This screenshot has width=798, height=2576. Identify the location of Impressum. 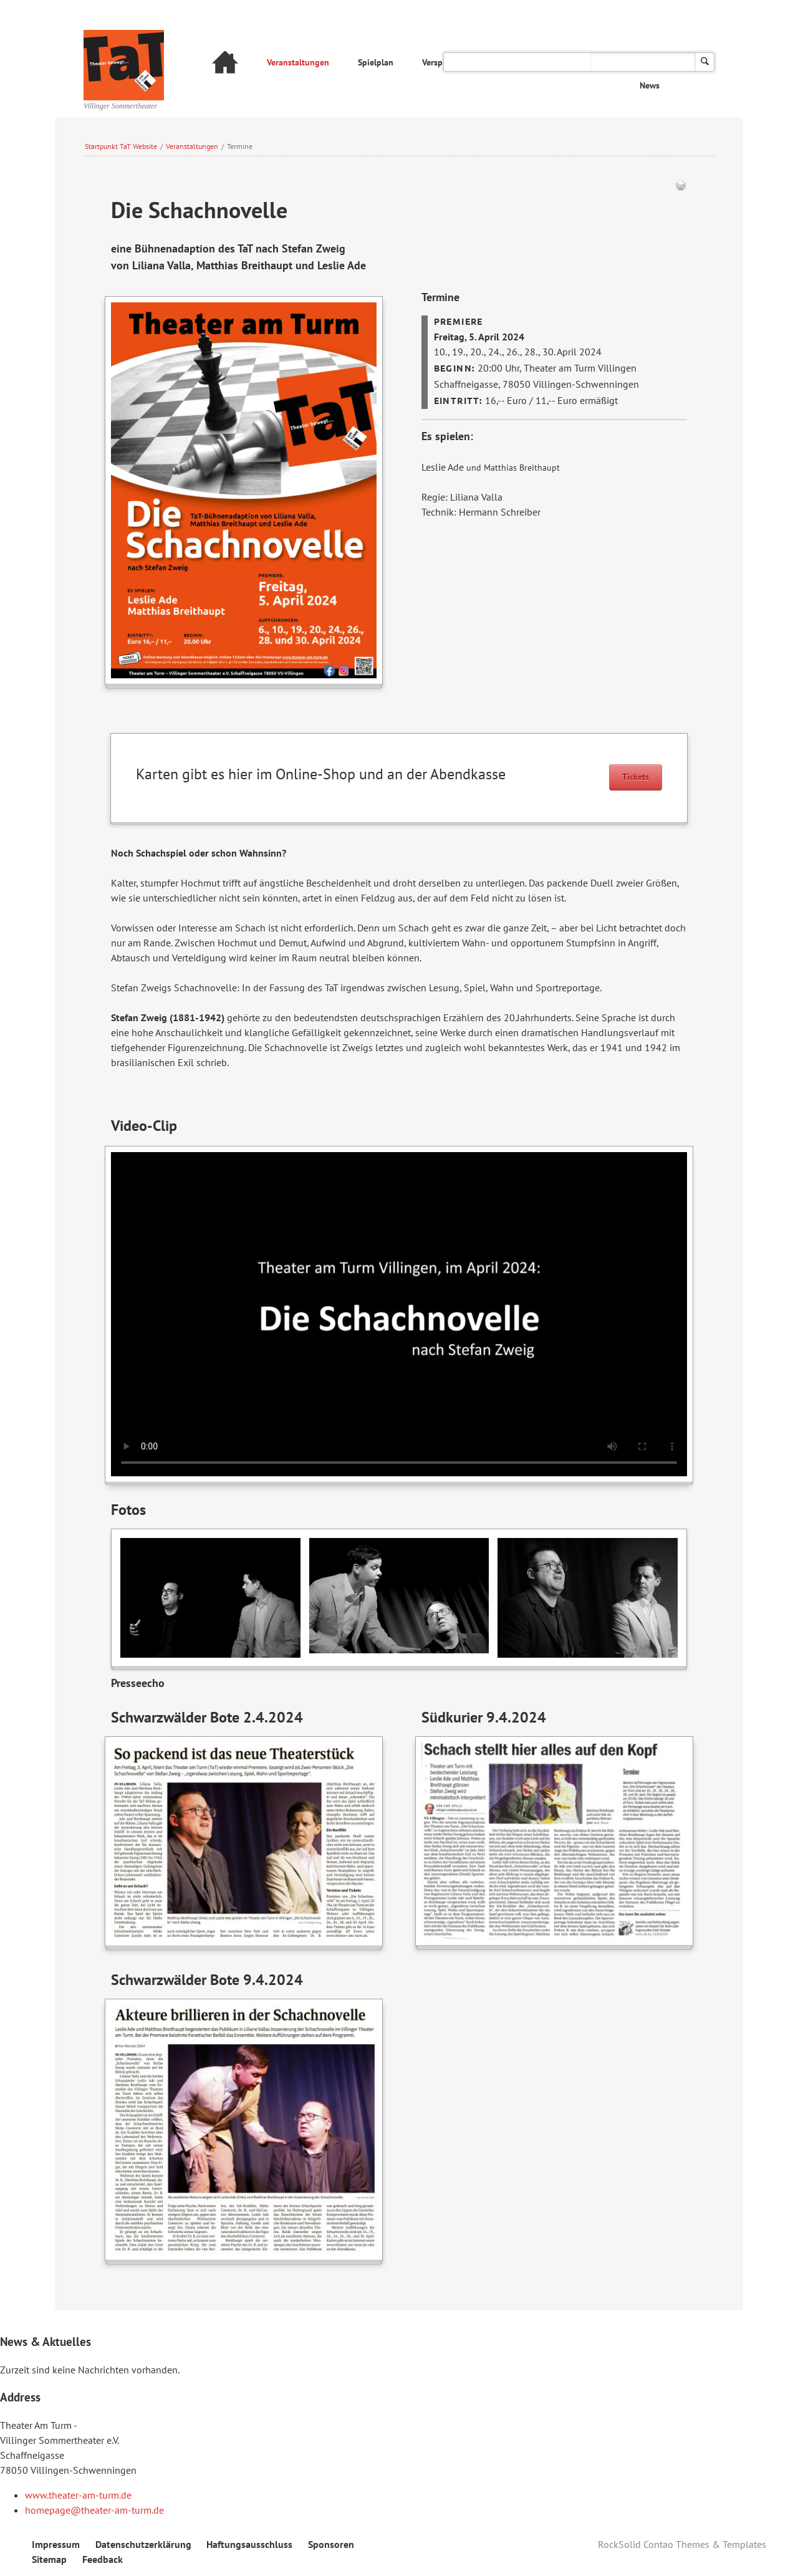
(56, 2544).